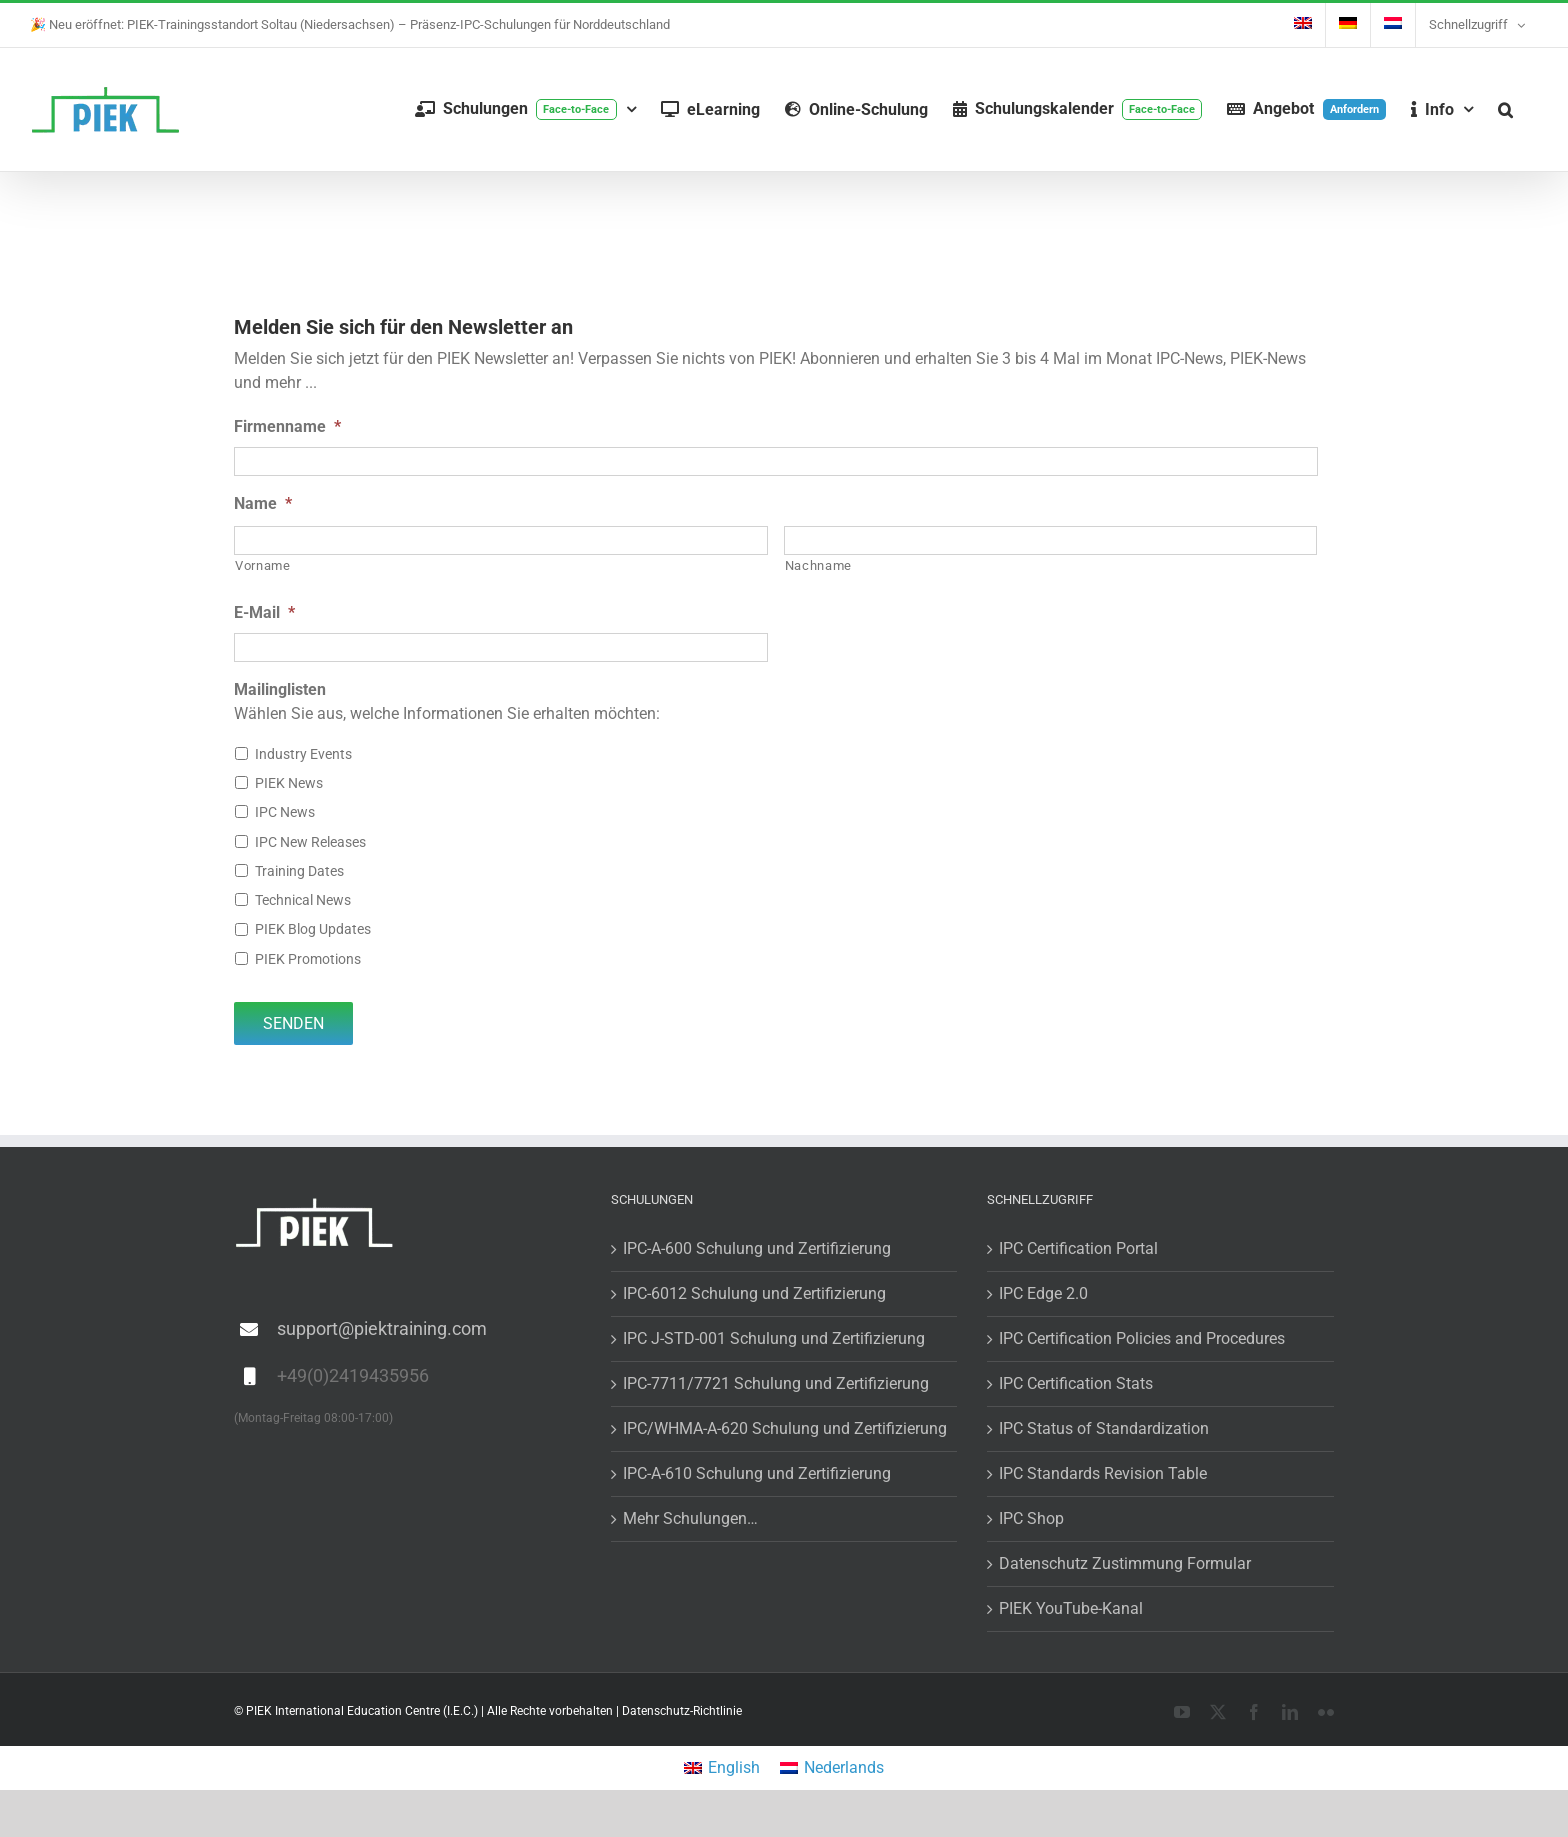 The height and width of the screenshot is (1837, 1568). I want to click on Technical News, so click(303, 900).